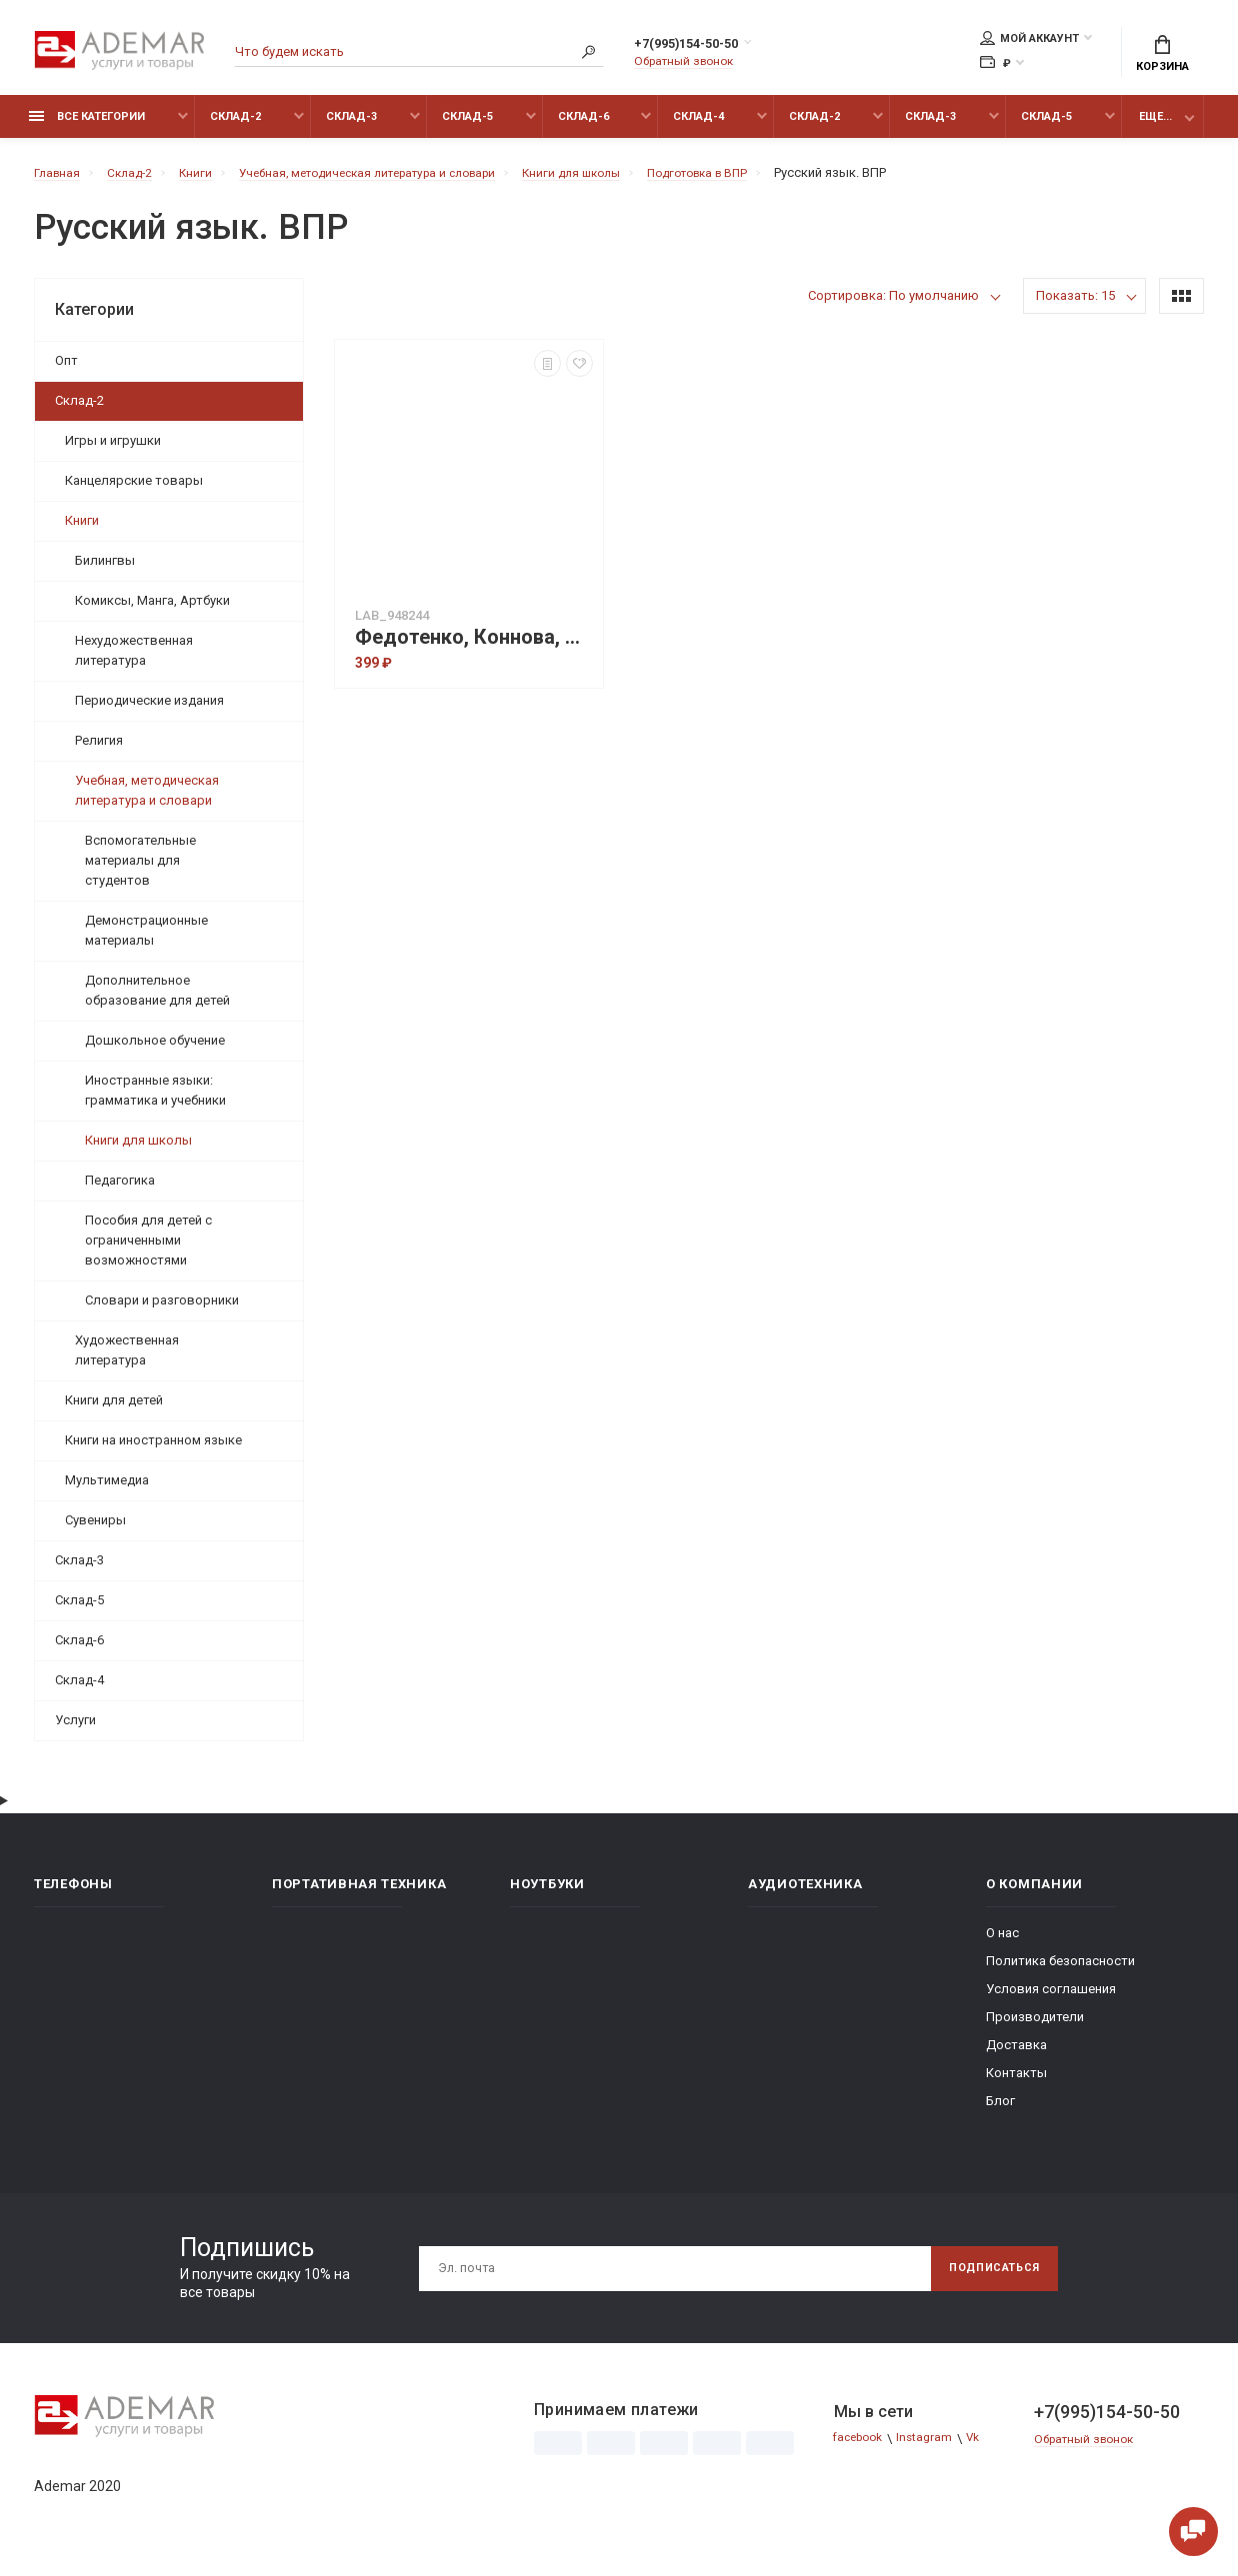 The height and width of the screenshot is (2576, 1238). I want to click on Дополнительное образование для детей, so click(157, 1001).